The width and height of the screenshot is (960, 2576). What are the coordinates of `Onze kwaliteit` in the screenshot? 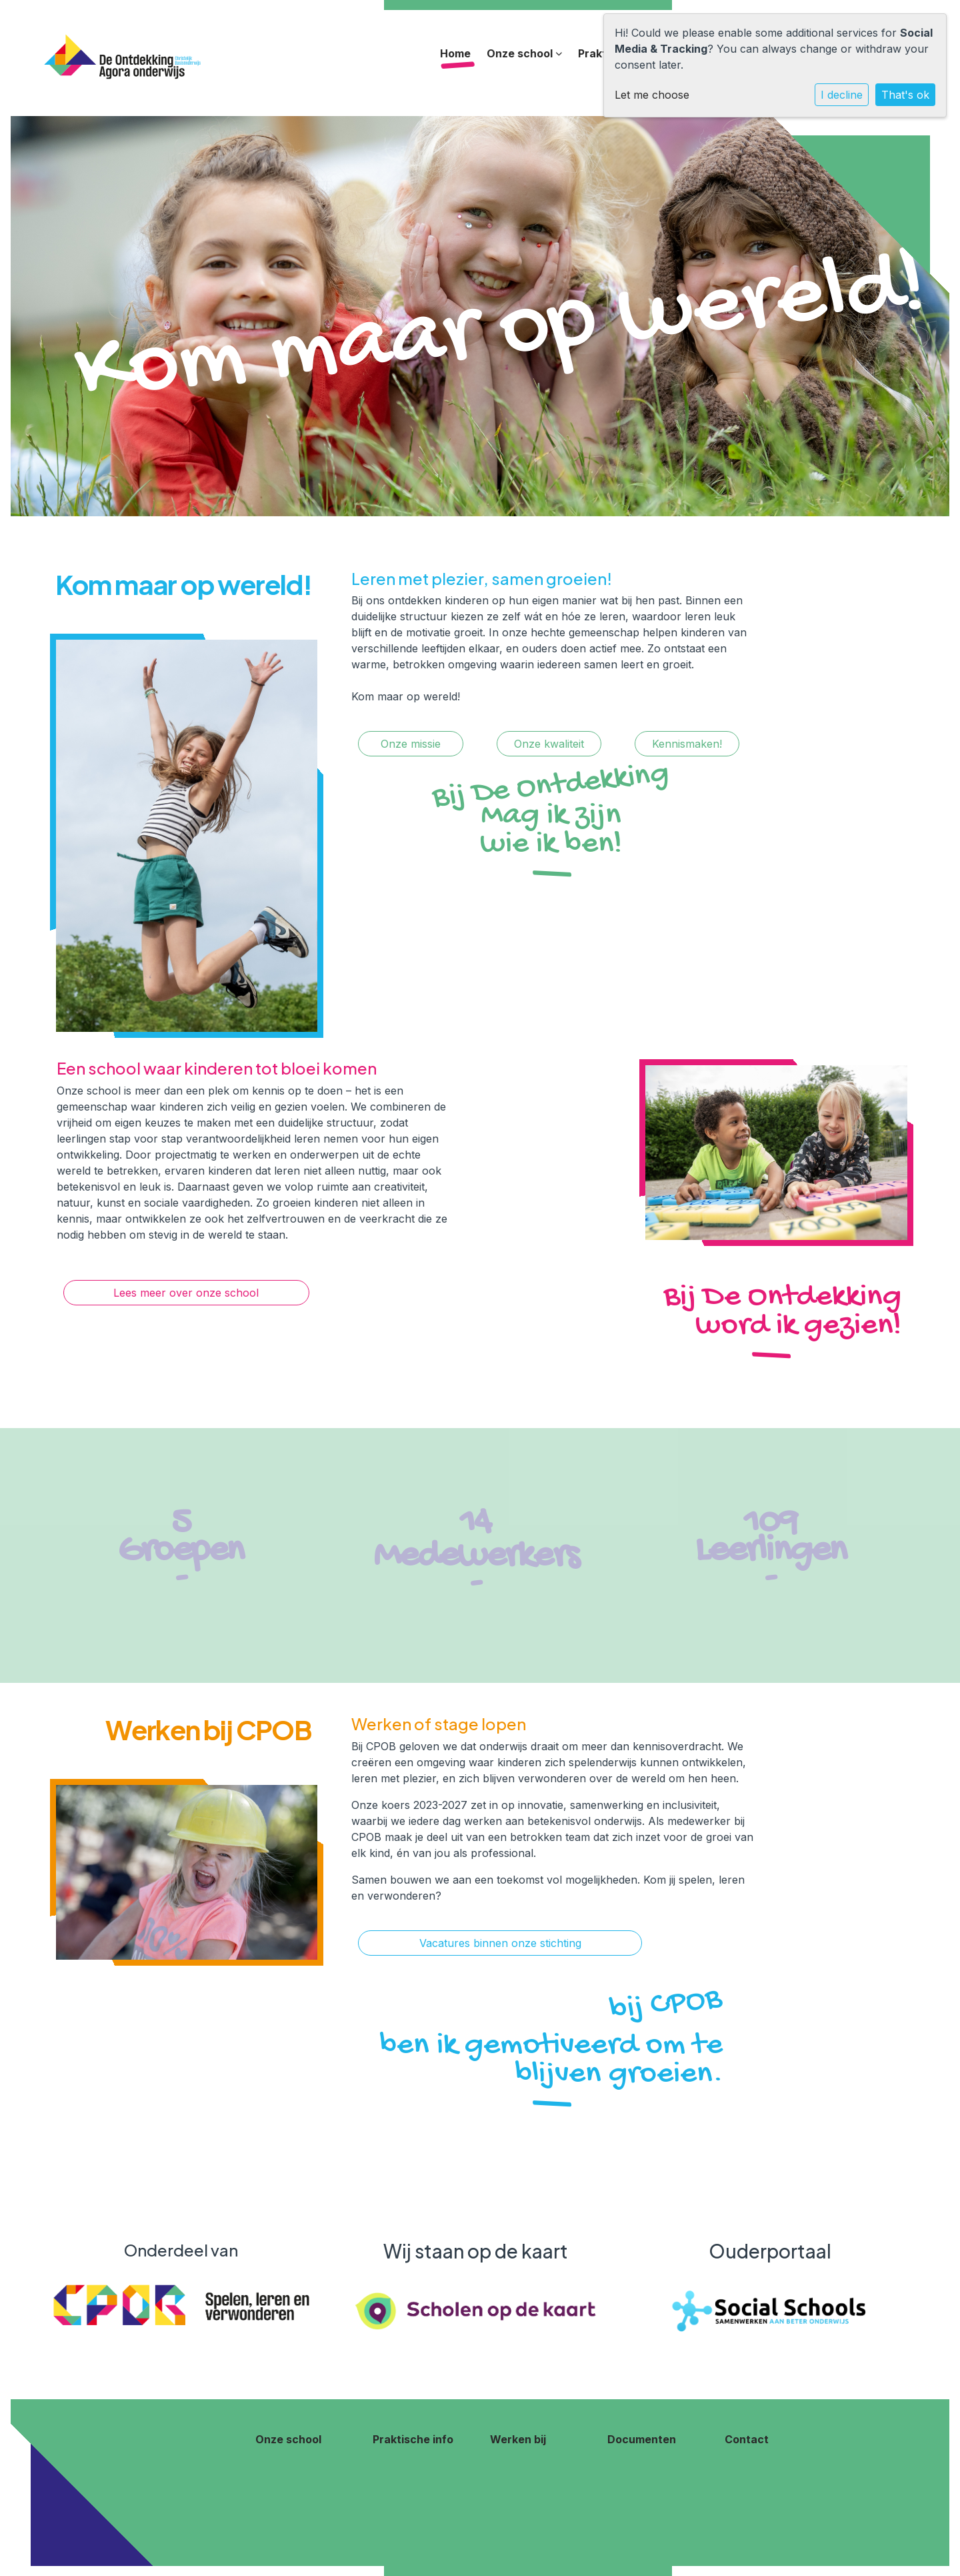 It's located at (549, 743).